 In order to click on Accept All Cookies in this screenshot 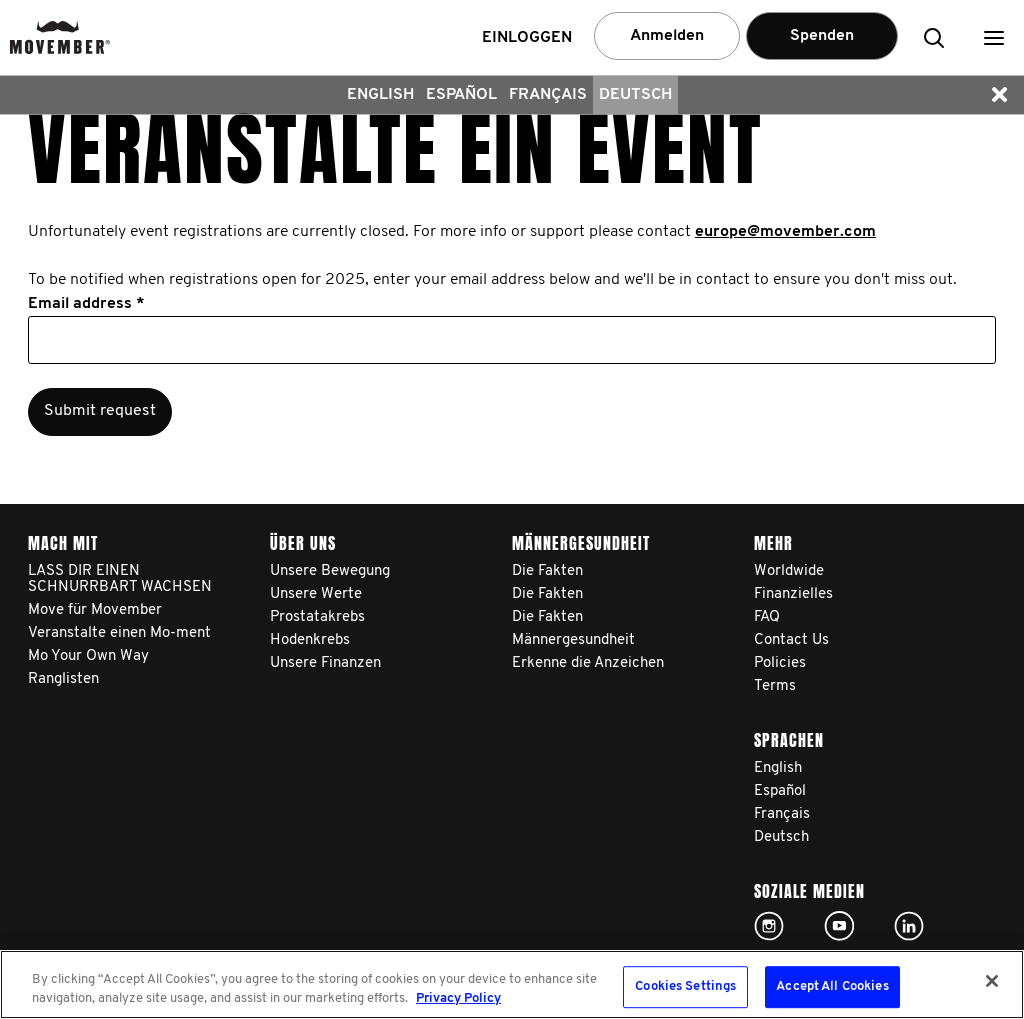, I will do `click(832, 987)`.